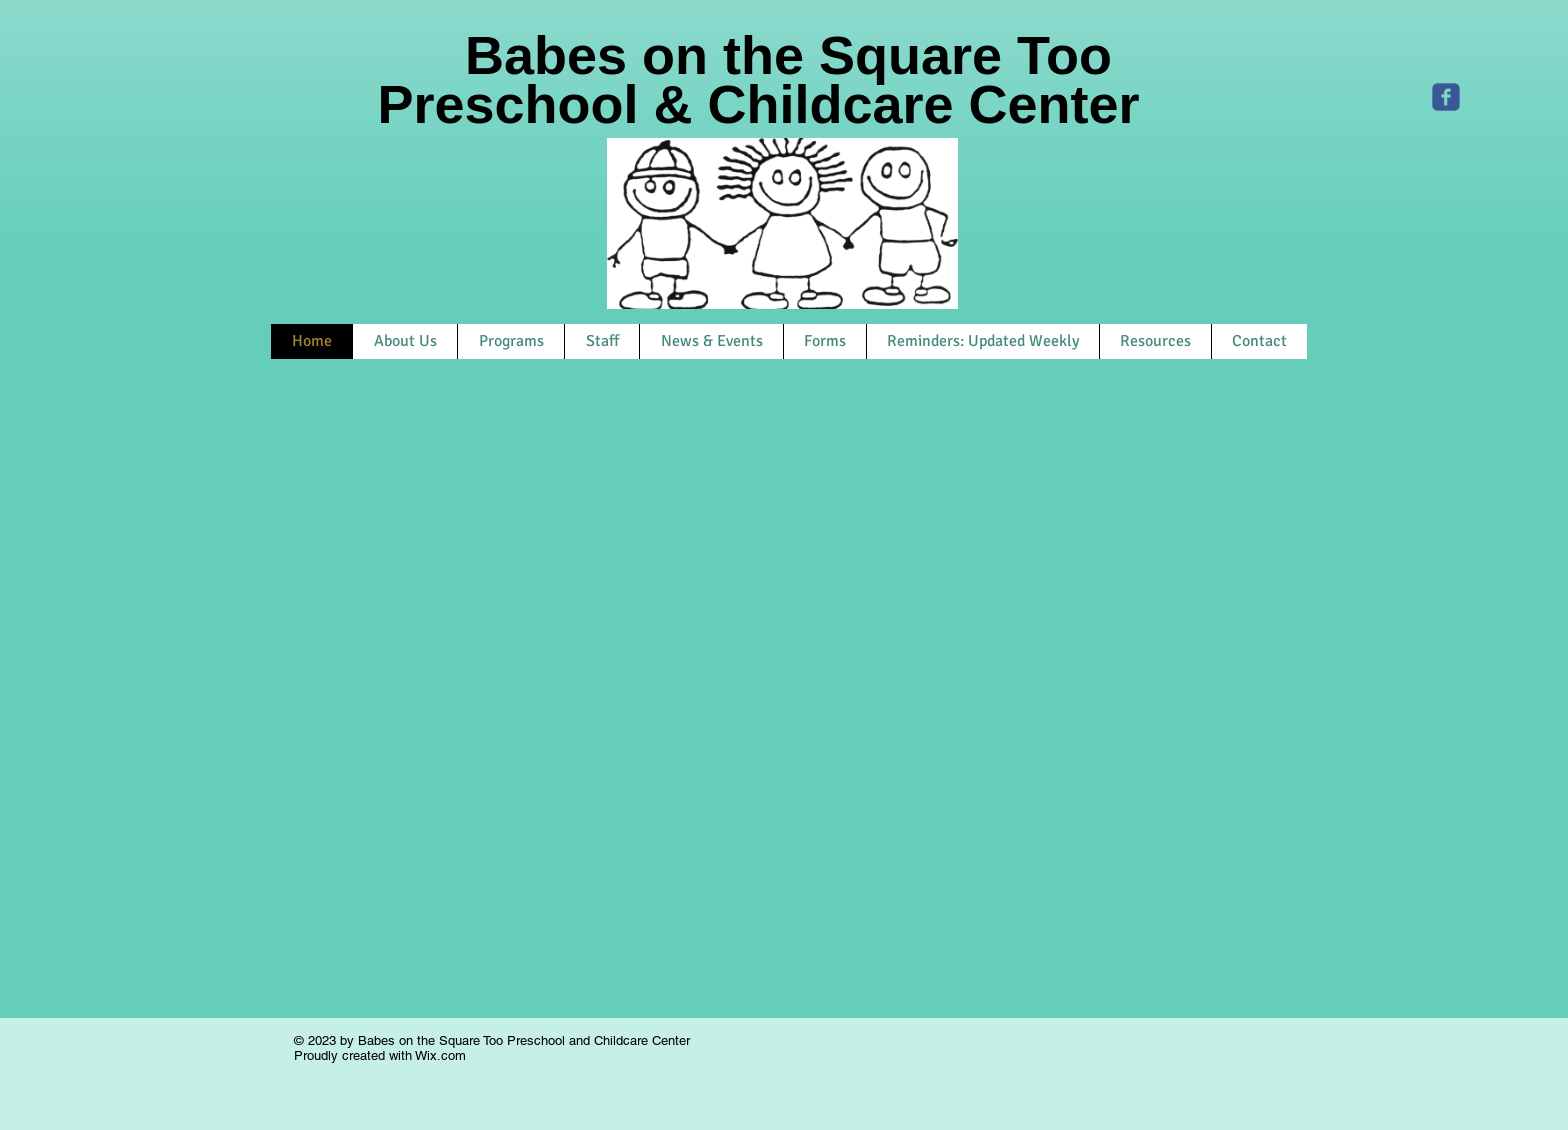 The height and width of the screenshot is (1130, 1568). I want to click on [Bots Too], so click(1446, 97).